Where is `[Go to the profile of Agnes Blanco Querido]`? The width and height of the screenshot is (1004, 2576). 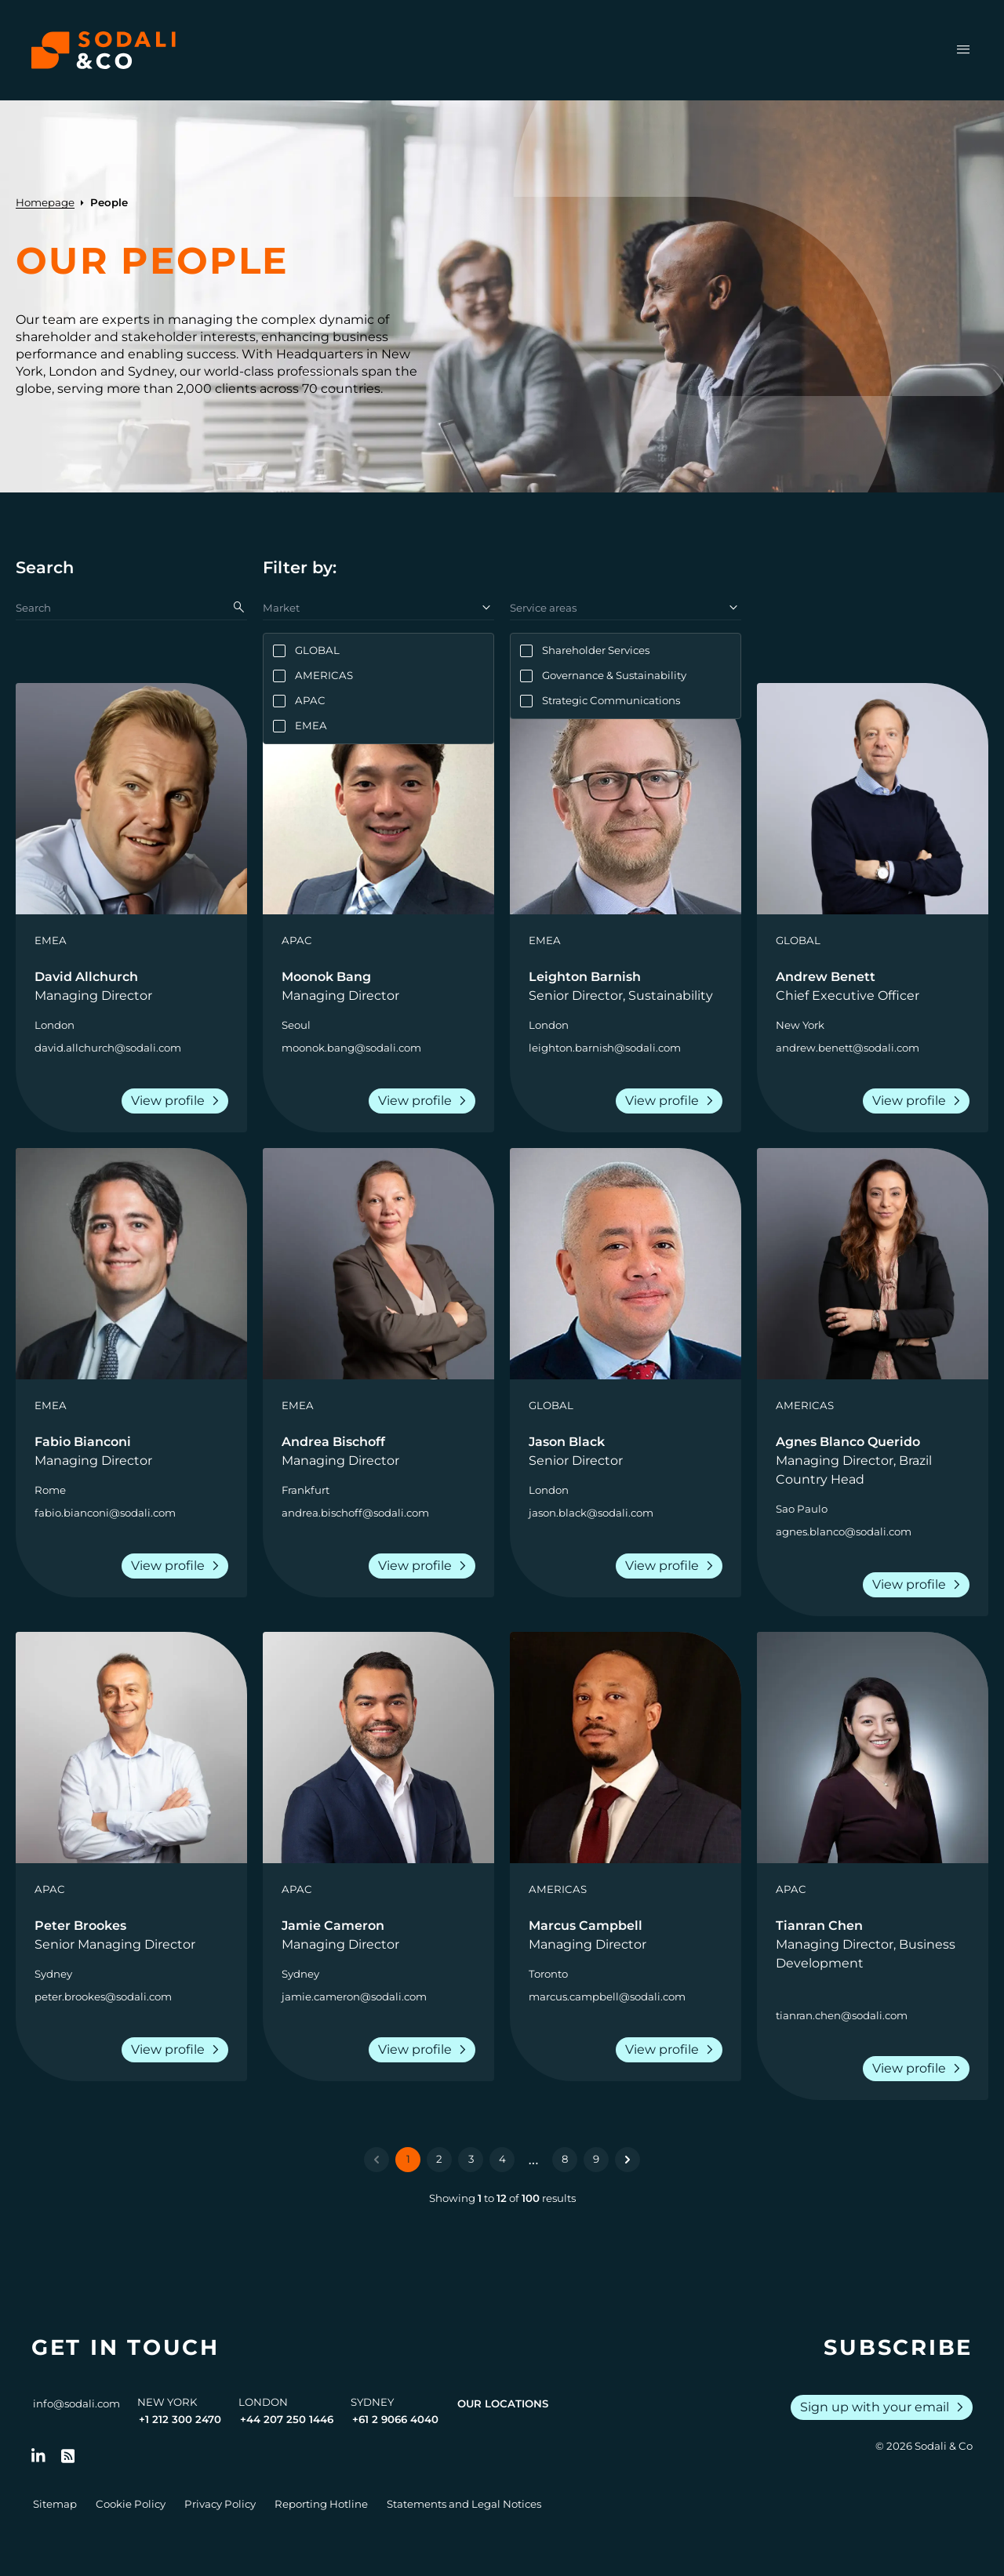 [Go to the profile of Agnes Blanco Querido] is located at coordinates (872, 1461).